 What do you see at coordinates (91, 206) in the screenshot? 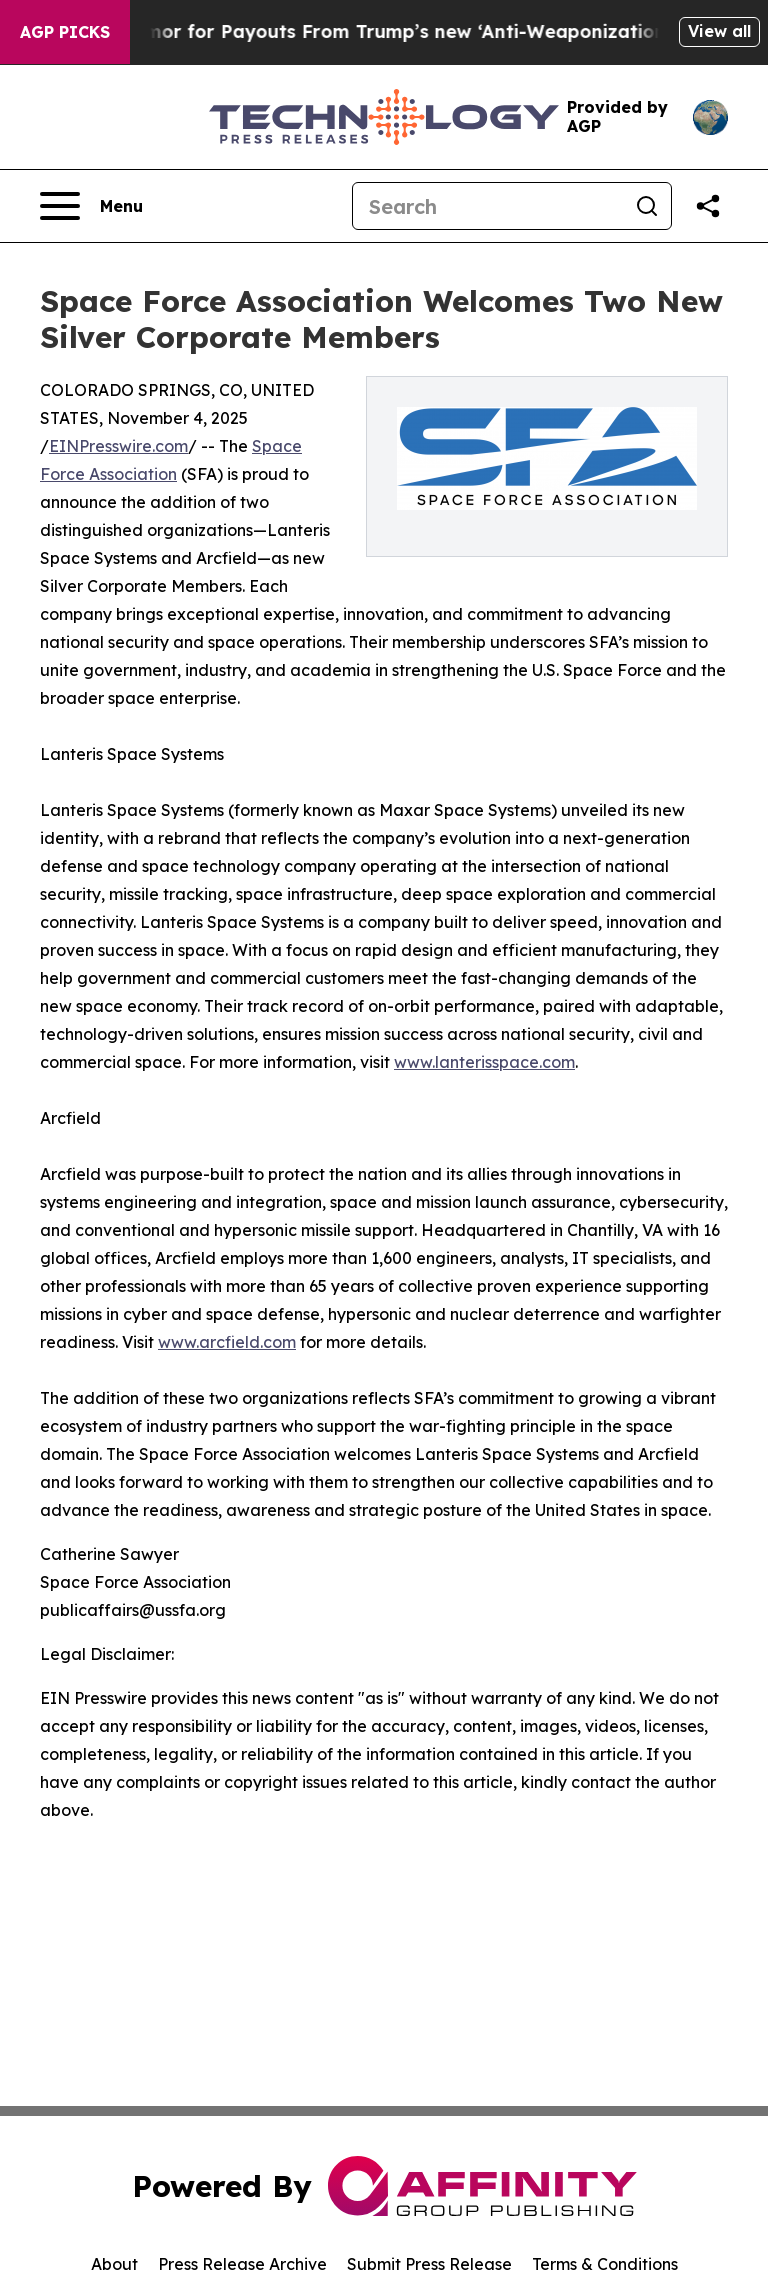
I see `[Open navigation menu]` at bounding box center [91, 206].